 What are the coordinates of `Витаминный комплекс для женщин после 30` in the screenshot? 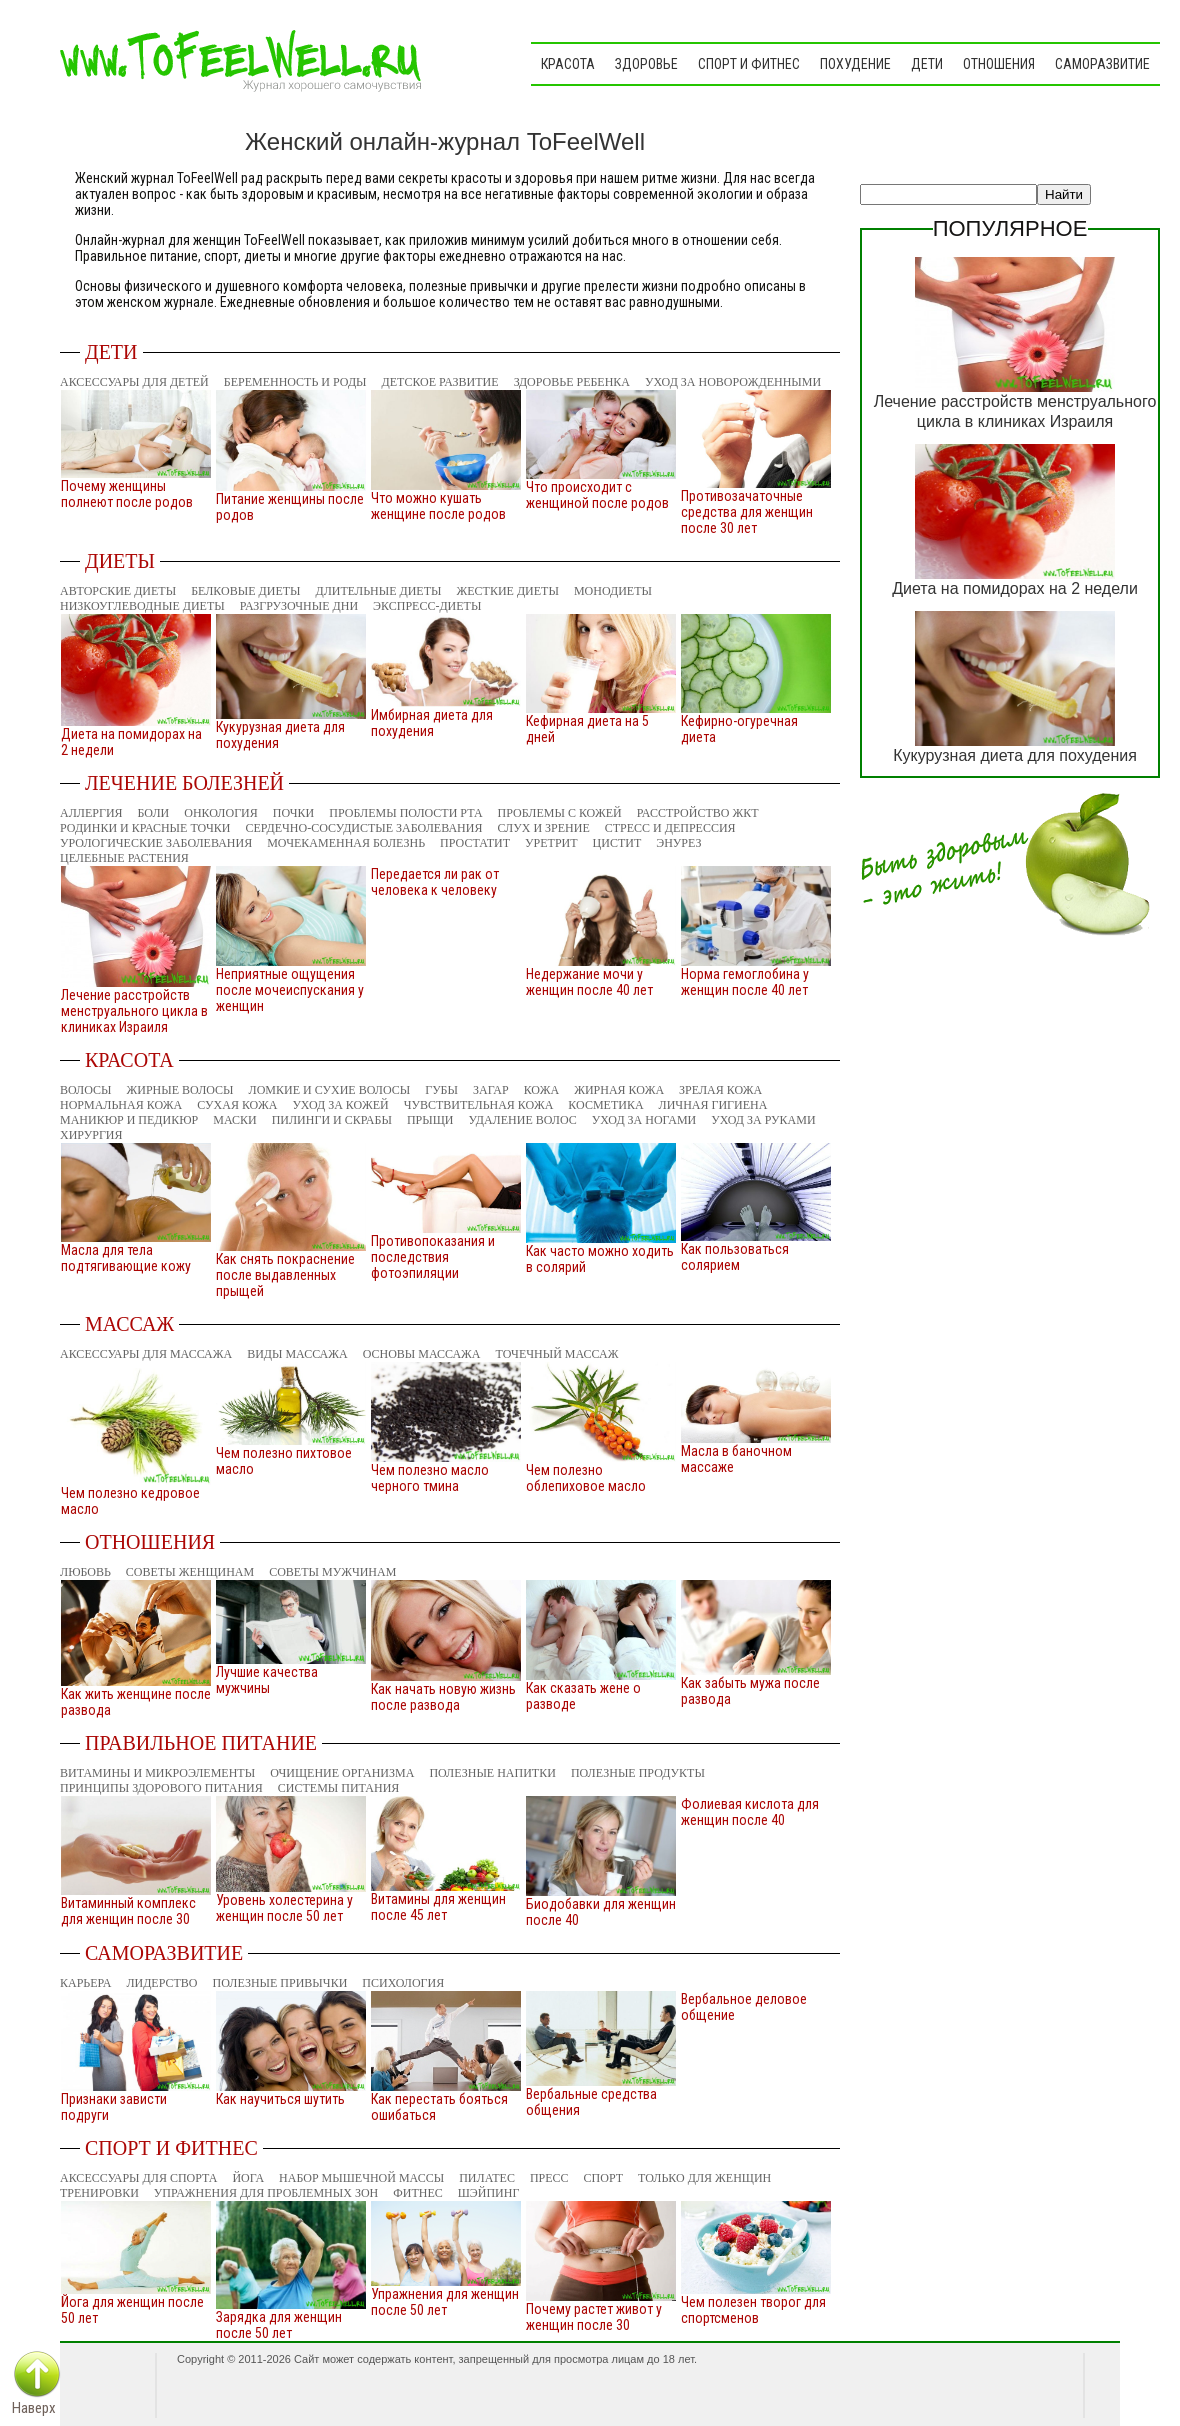 It's located at (128, 1911).